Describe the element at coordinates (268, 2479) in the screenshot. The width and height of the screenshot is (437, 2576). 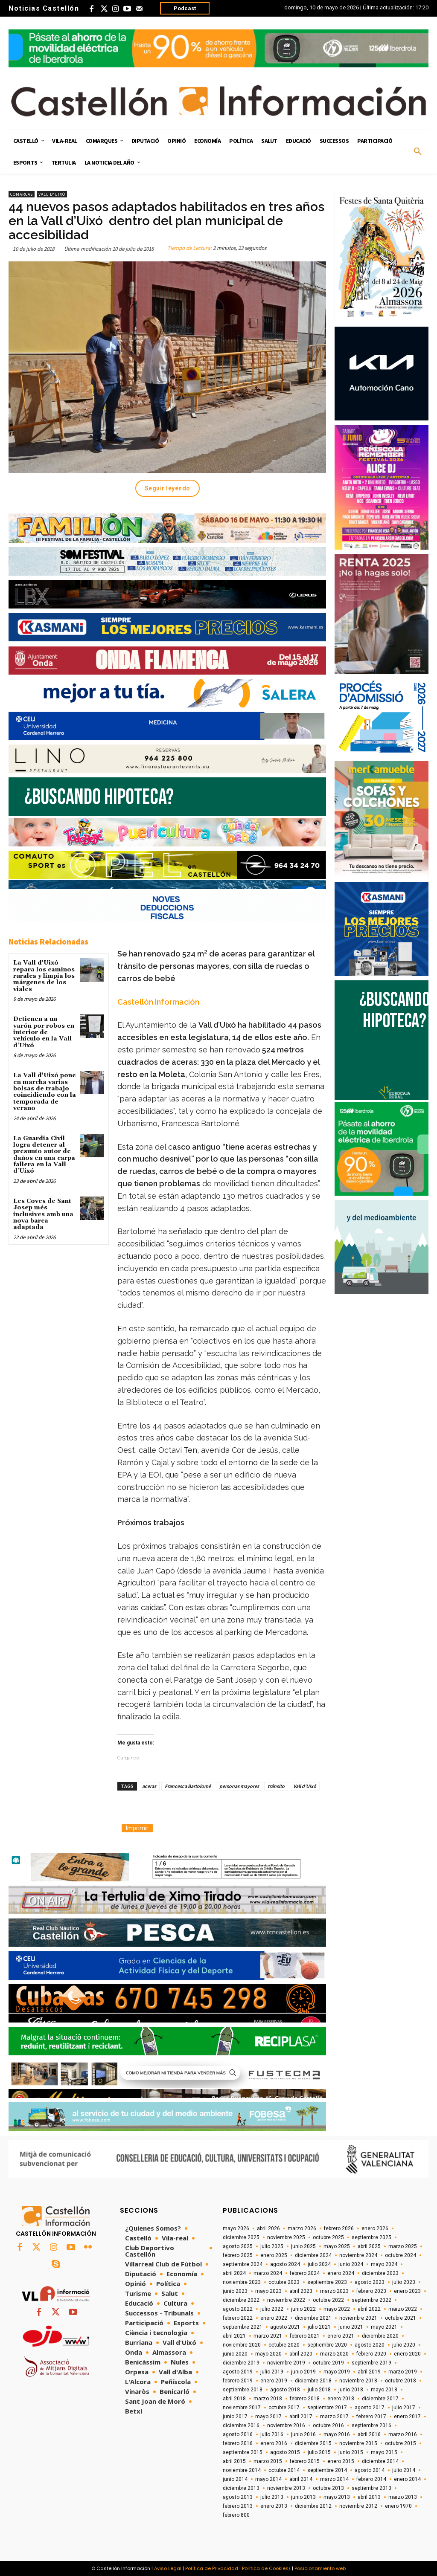
I see `mayo 2014` at that location.